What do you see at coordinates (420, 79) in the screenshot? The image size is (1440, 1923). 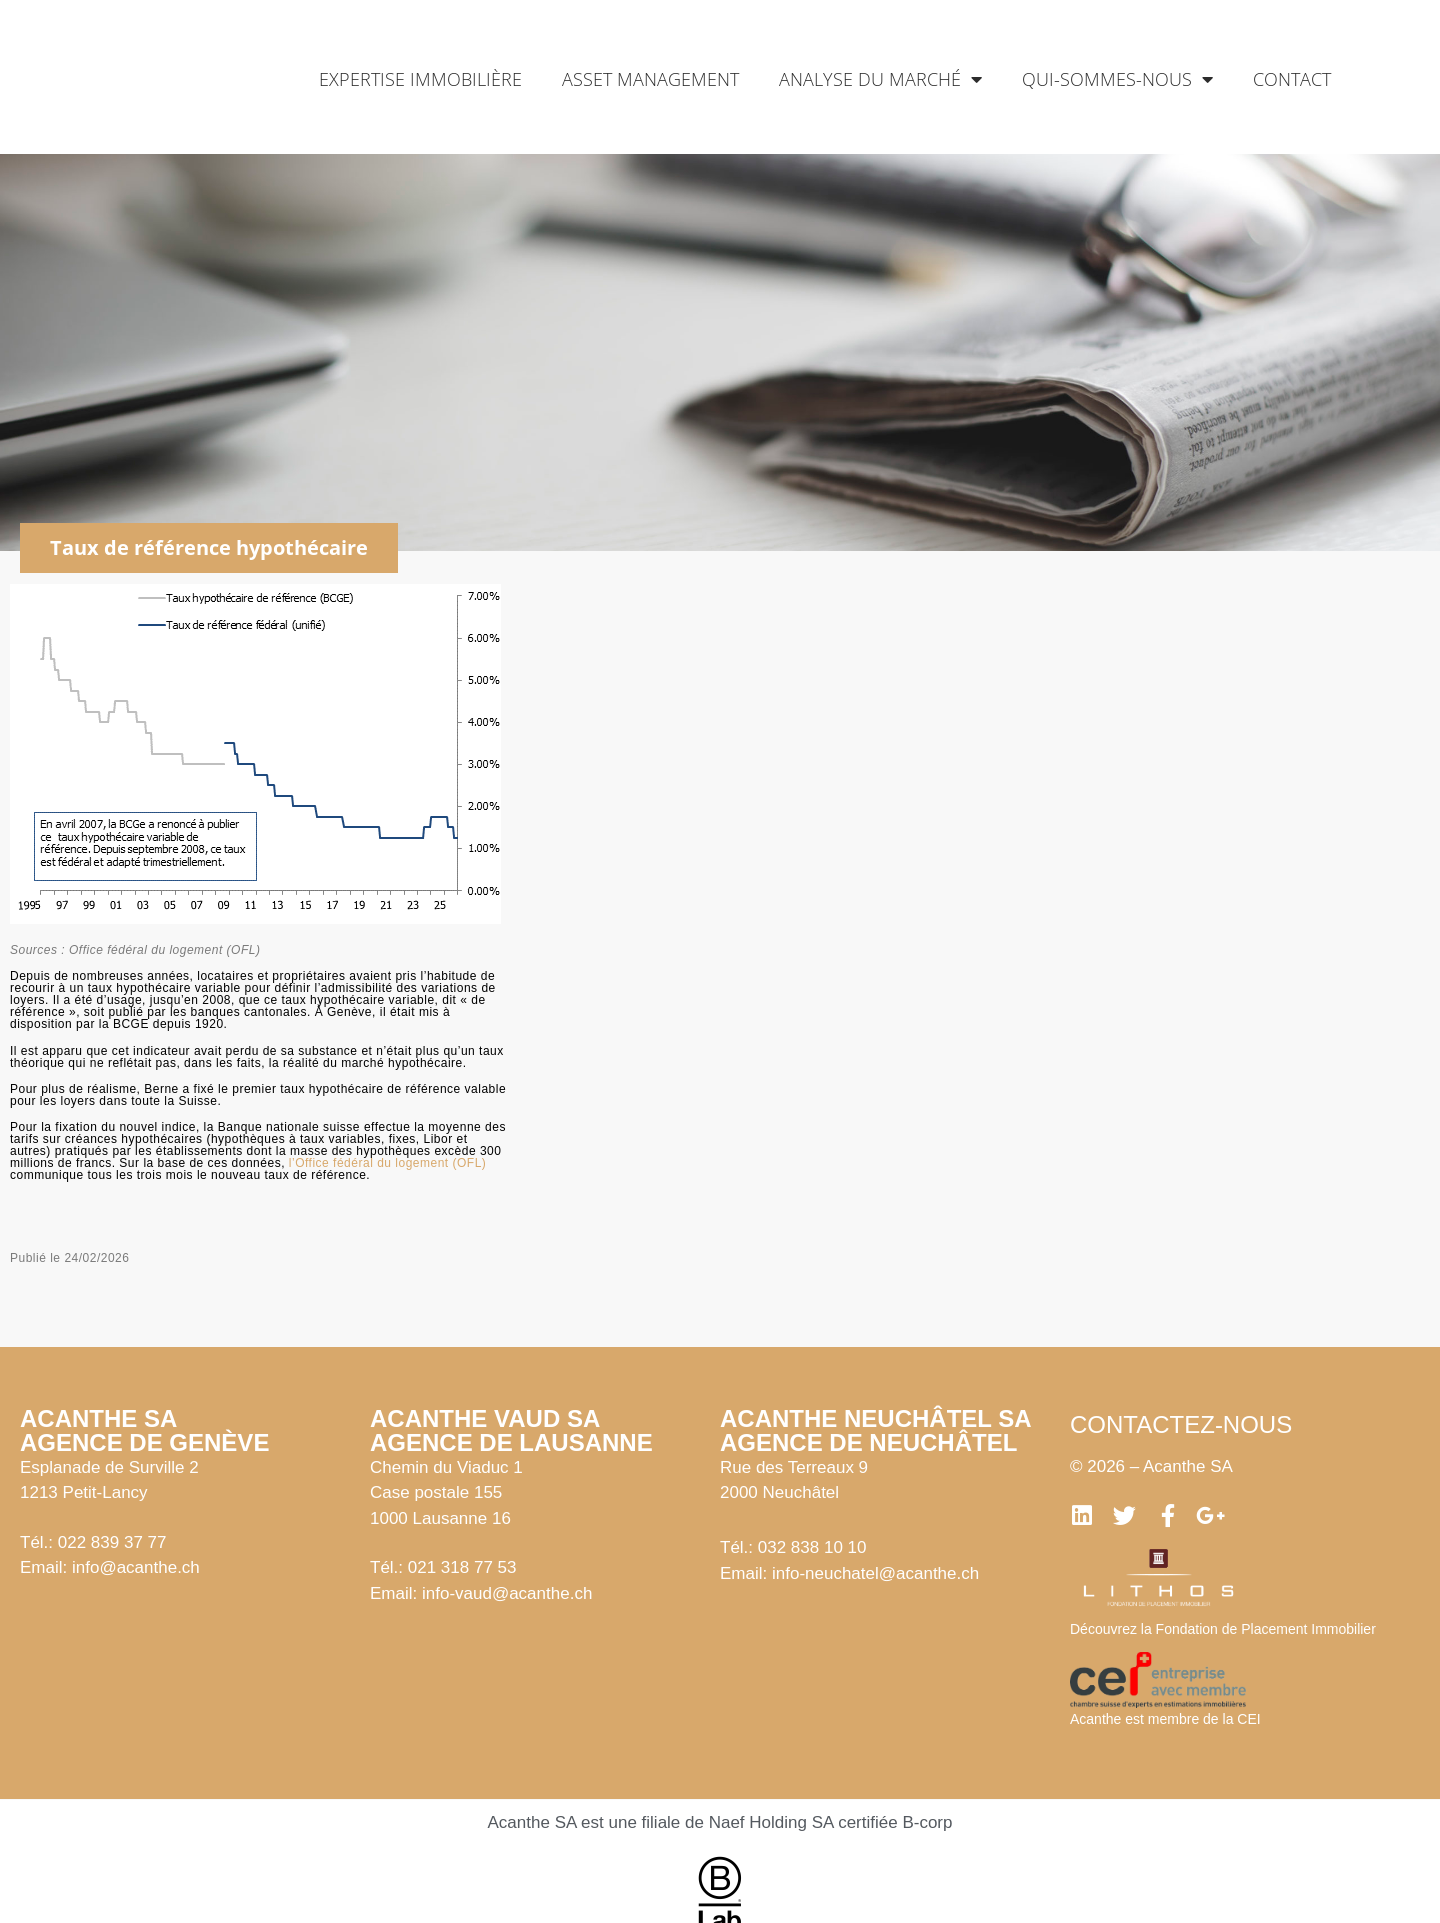 I see `Expertise immobilière` at bounding box center [420, 79].